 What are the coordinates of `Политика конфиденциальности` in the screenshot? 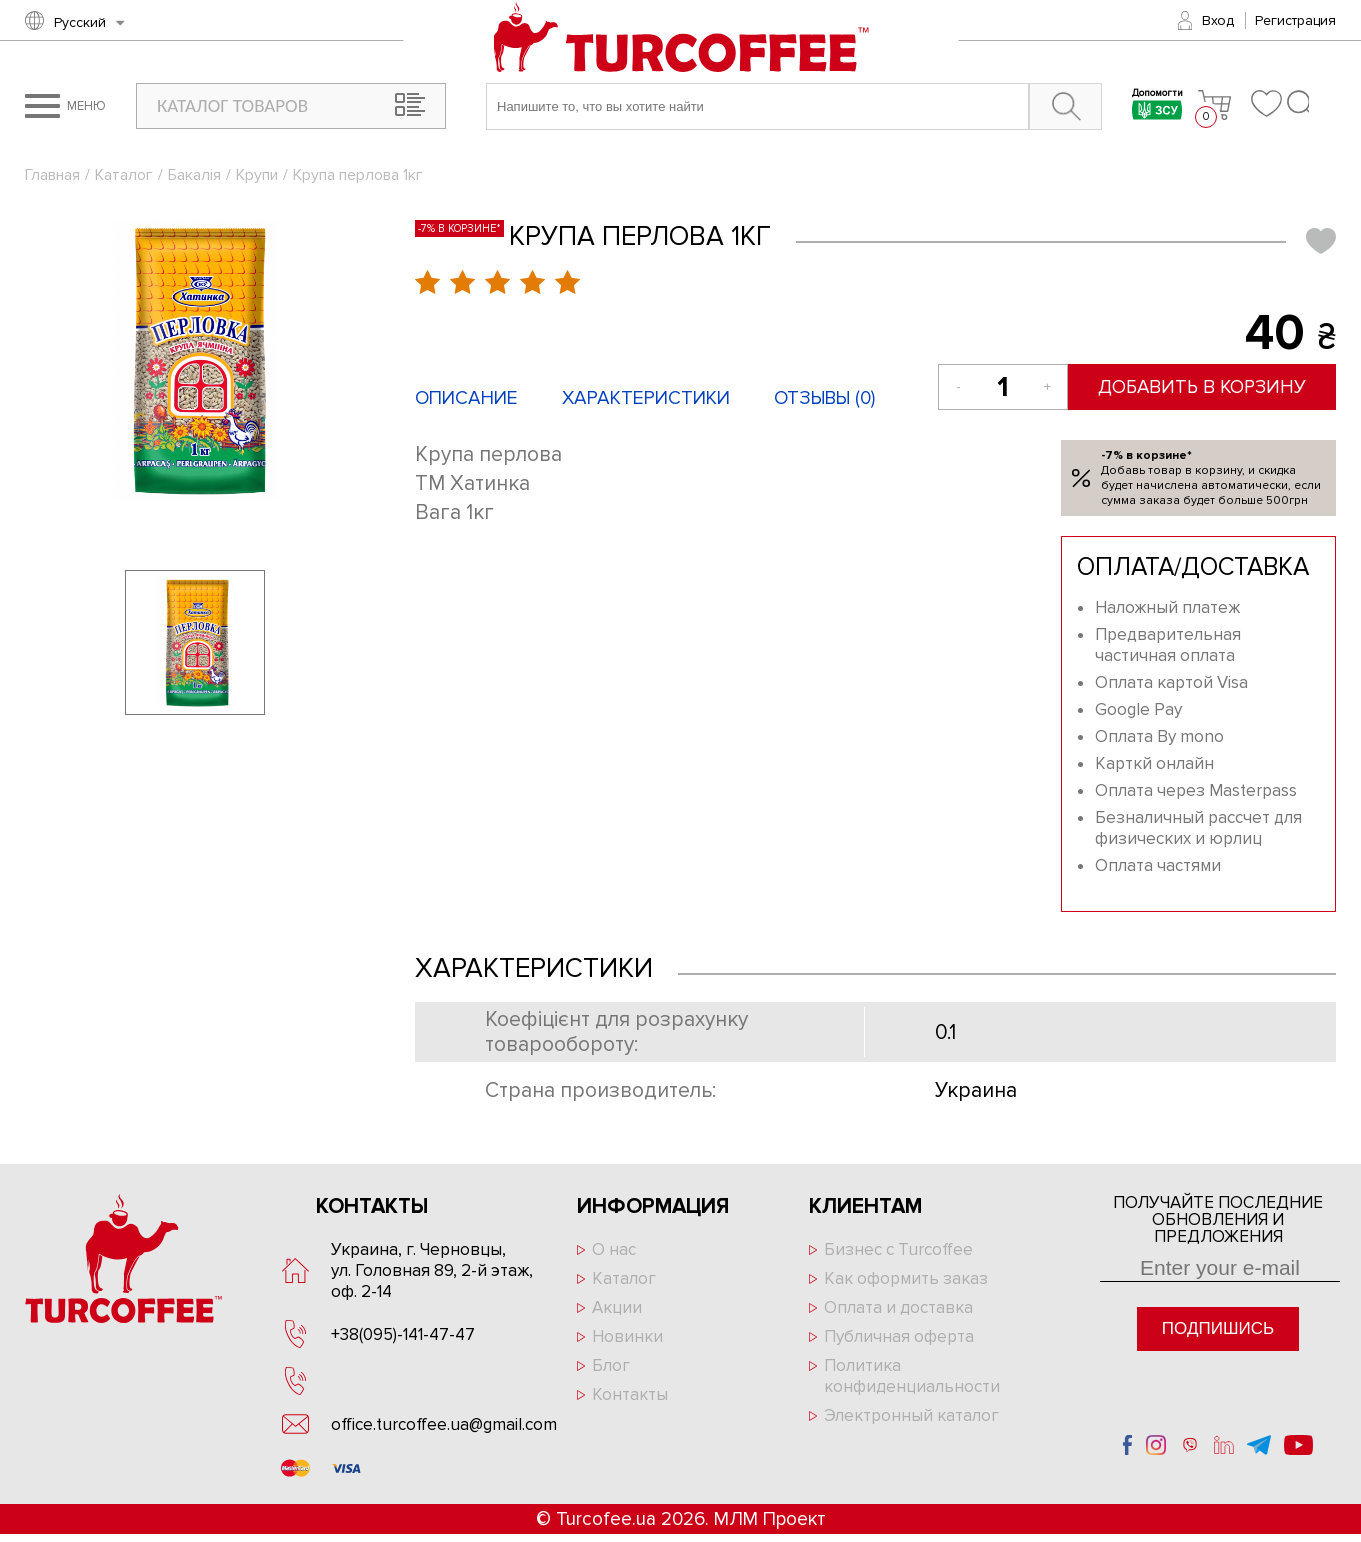 It's located at (912, 1376).